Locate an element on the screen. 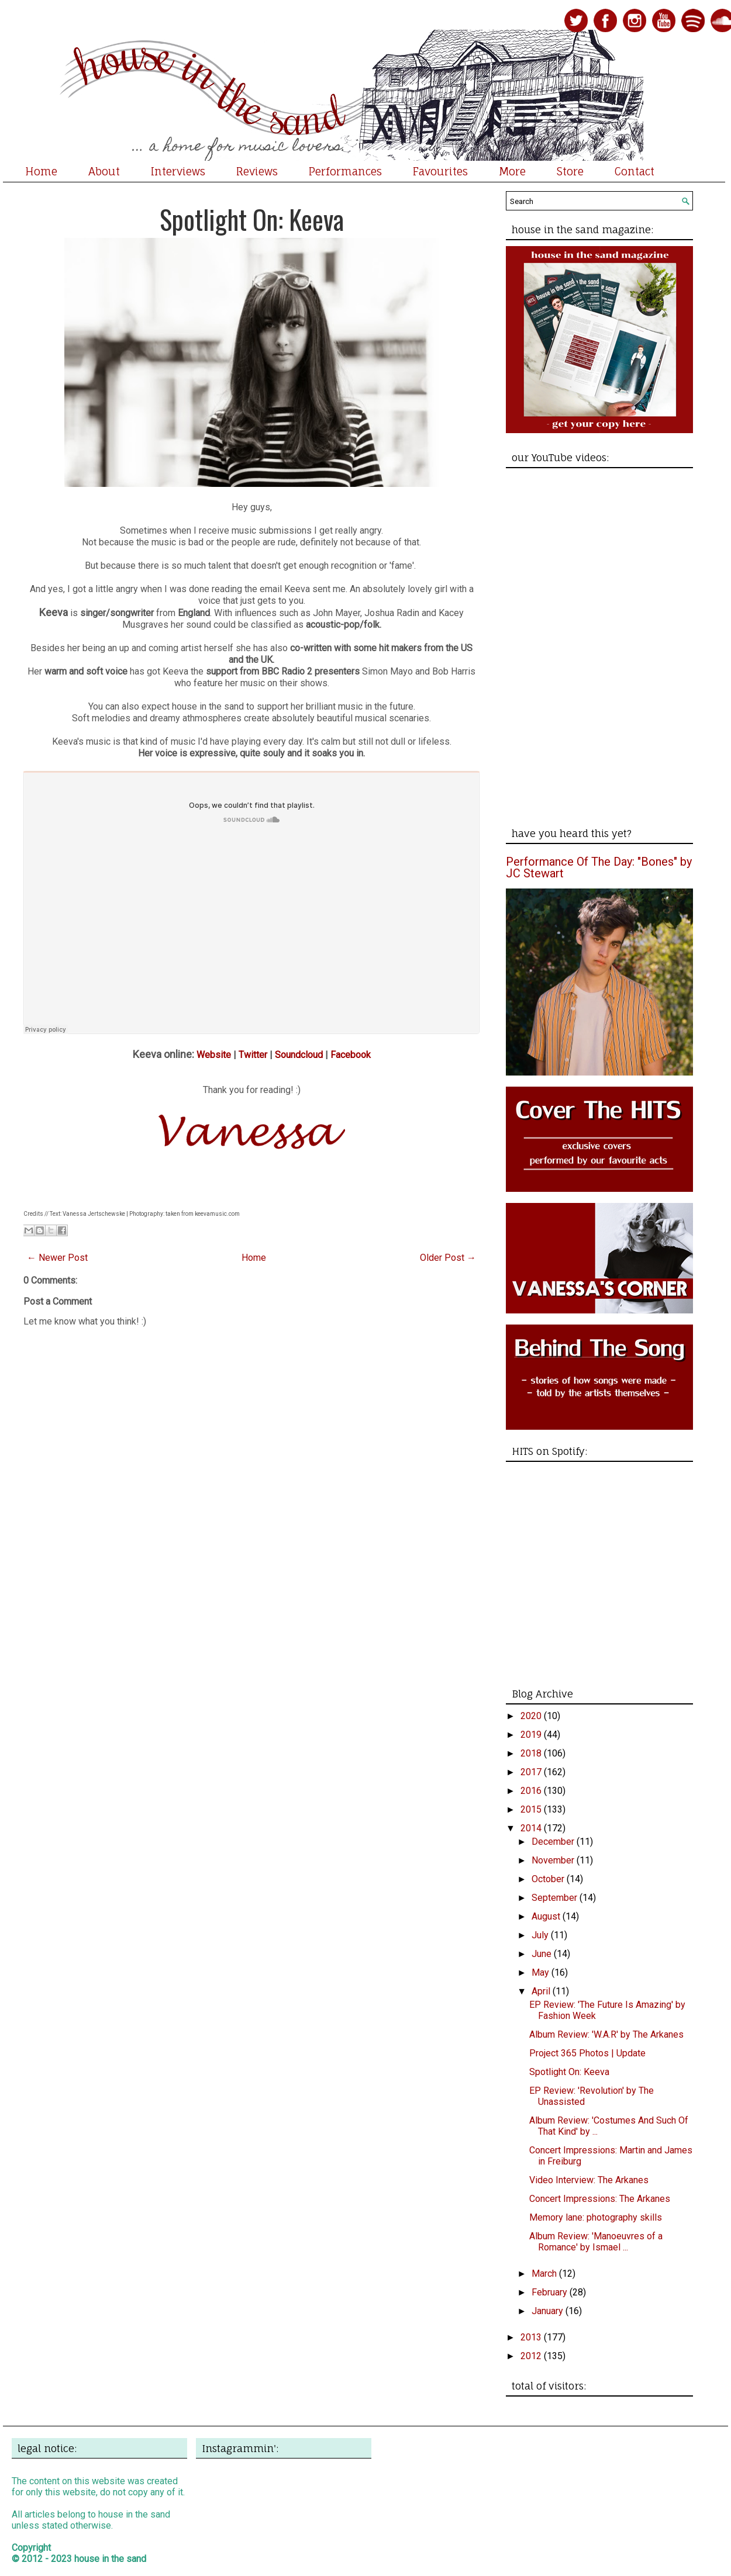 The image size is (731, 2576). 2019 is located at coordinates (532, 1734).